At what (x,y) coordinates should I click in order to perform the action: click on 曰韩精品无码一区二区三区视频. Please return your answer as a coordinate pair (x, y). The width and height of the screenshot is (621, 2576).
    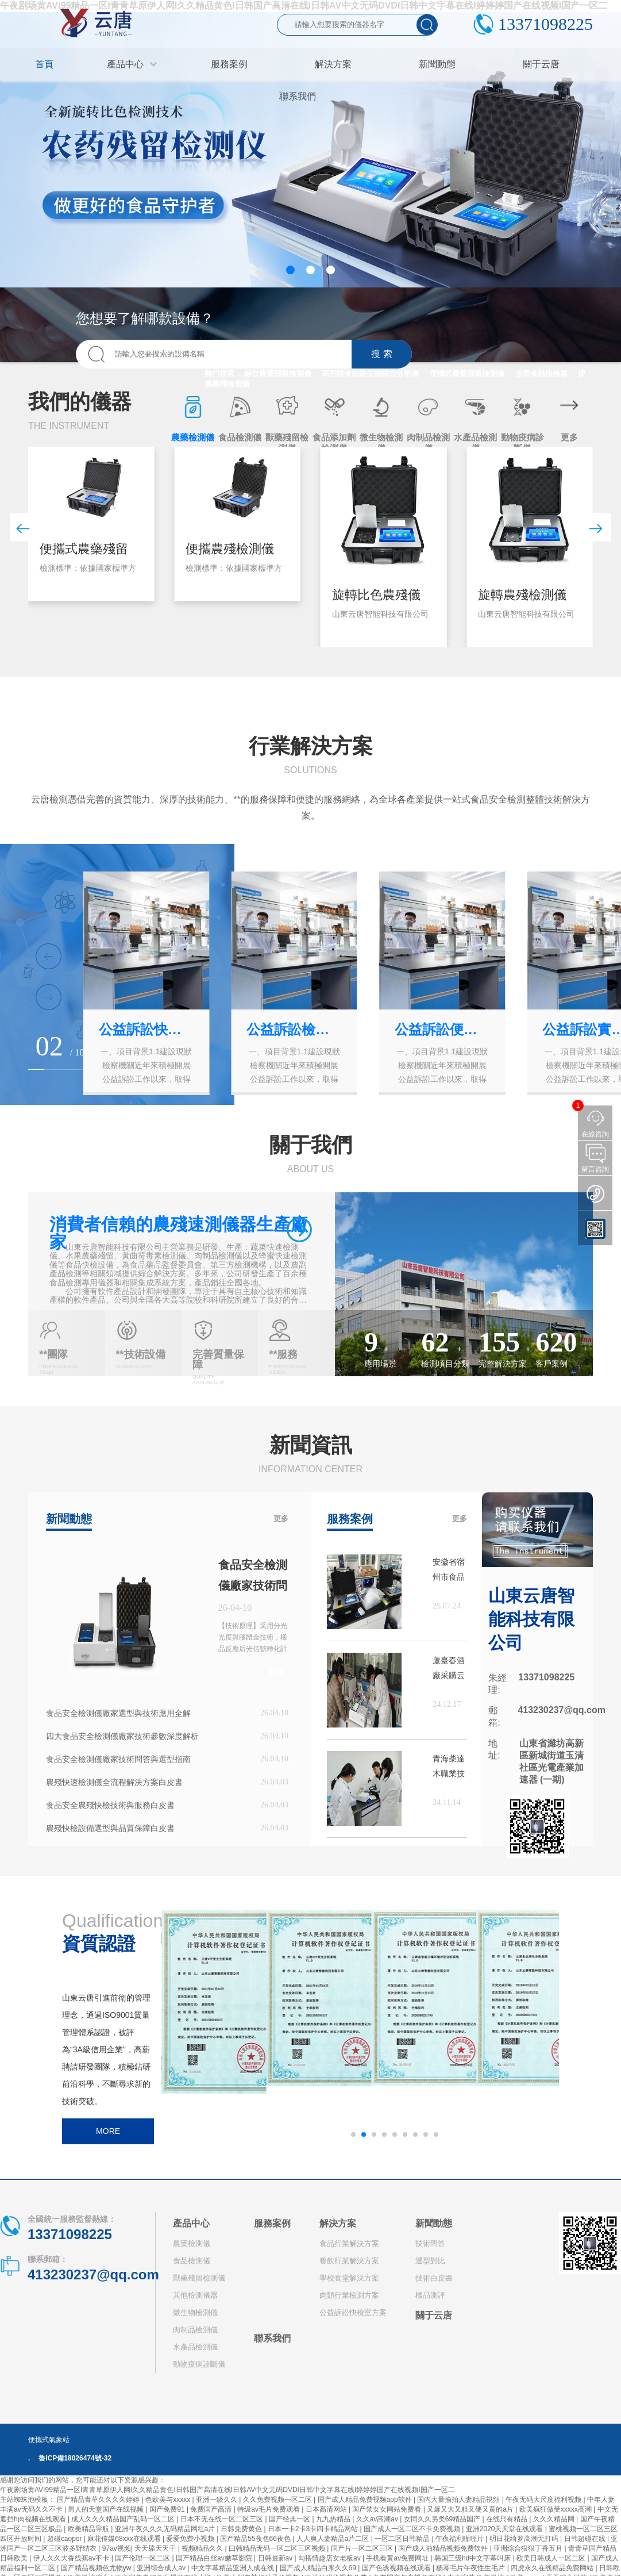
    Looking at the image, I should click on (278, 2548).